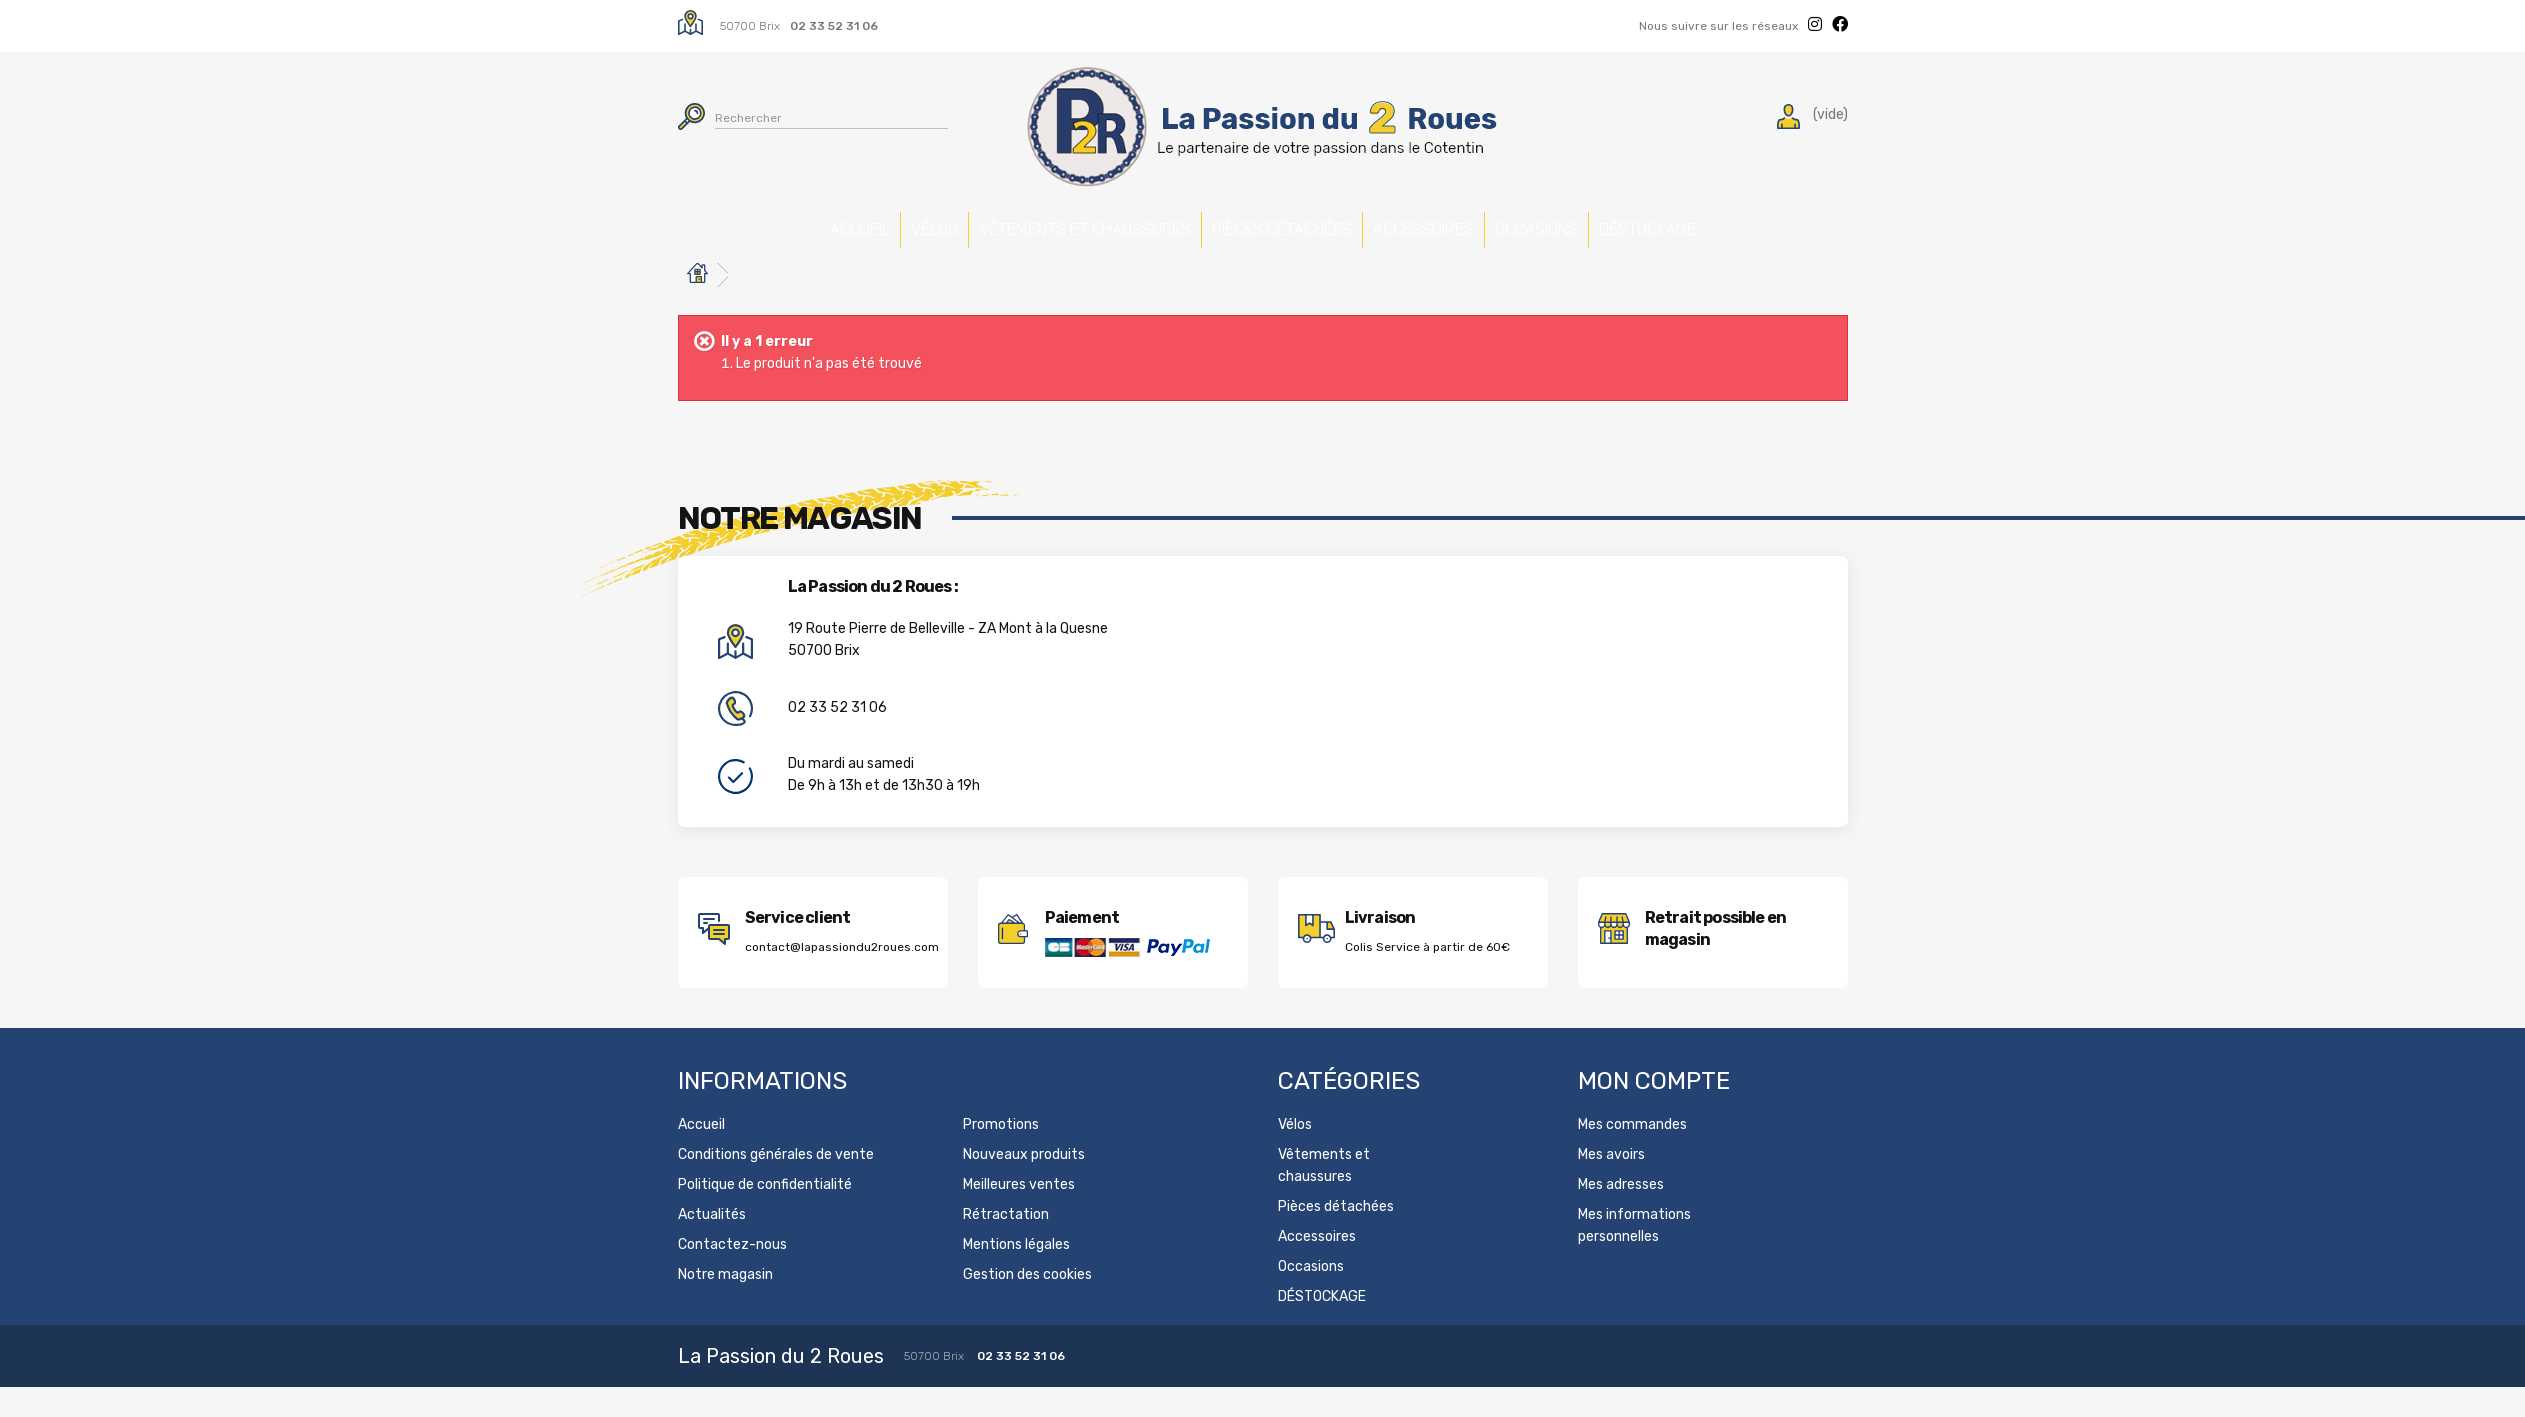 Image resolution: width=2525 pixels, height=1417 pixels. Describe the element at coordinates (1635, 222) in the screenshot. I see `Occasions` at that location.